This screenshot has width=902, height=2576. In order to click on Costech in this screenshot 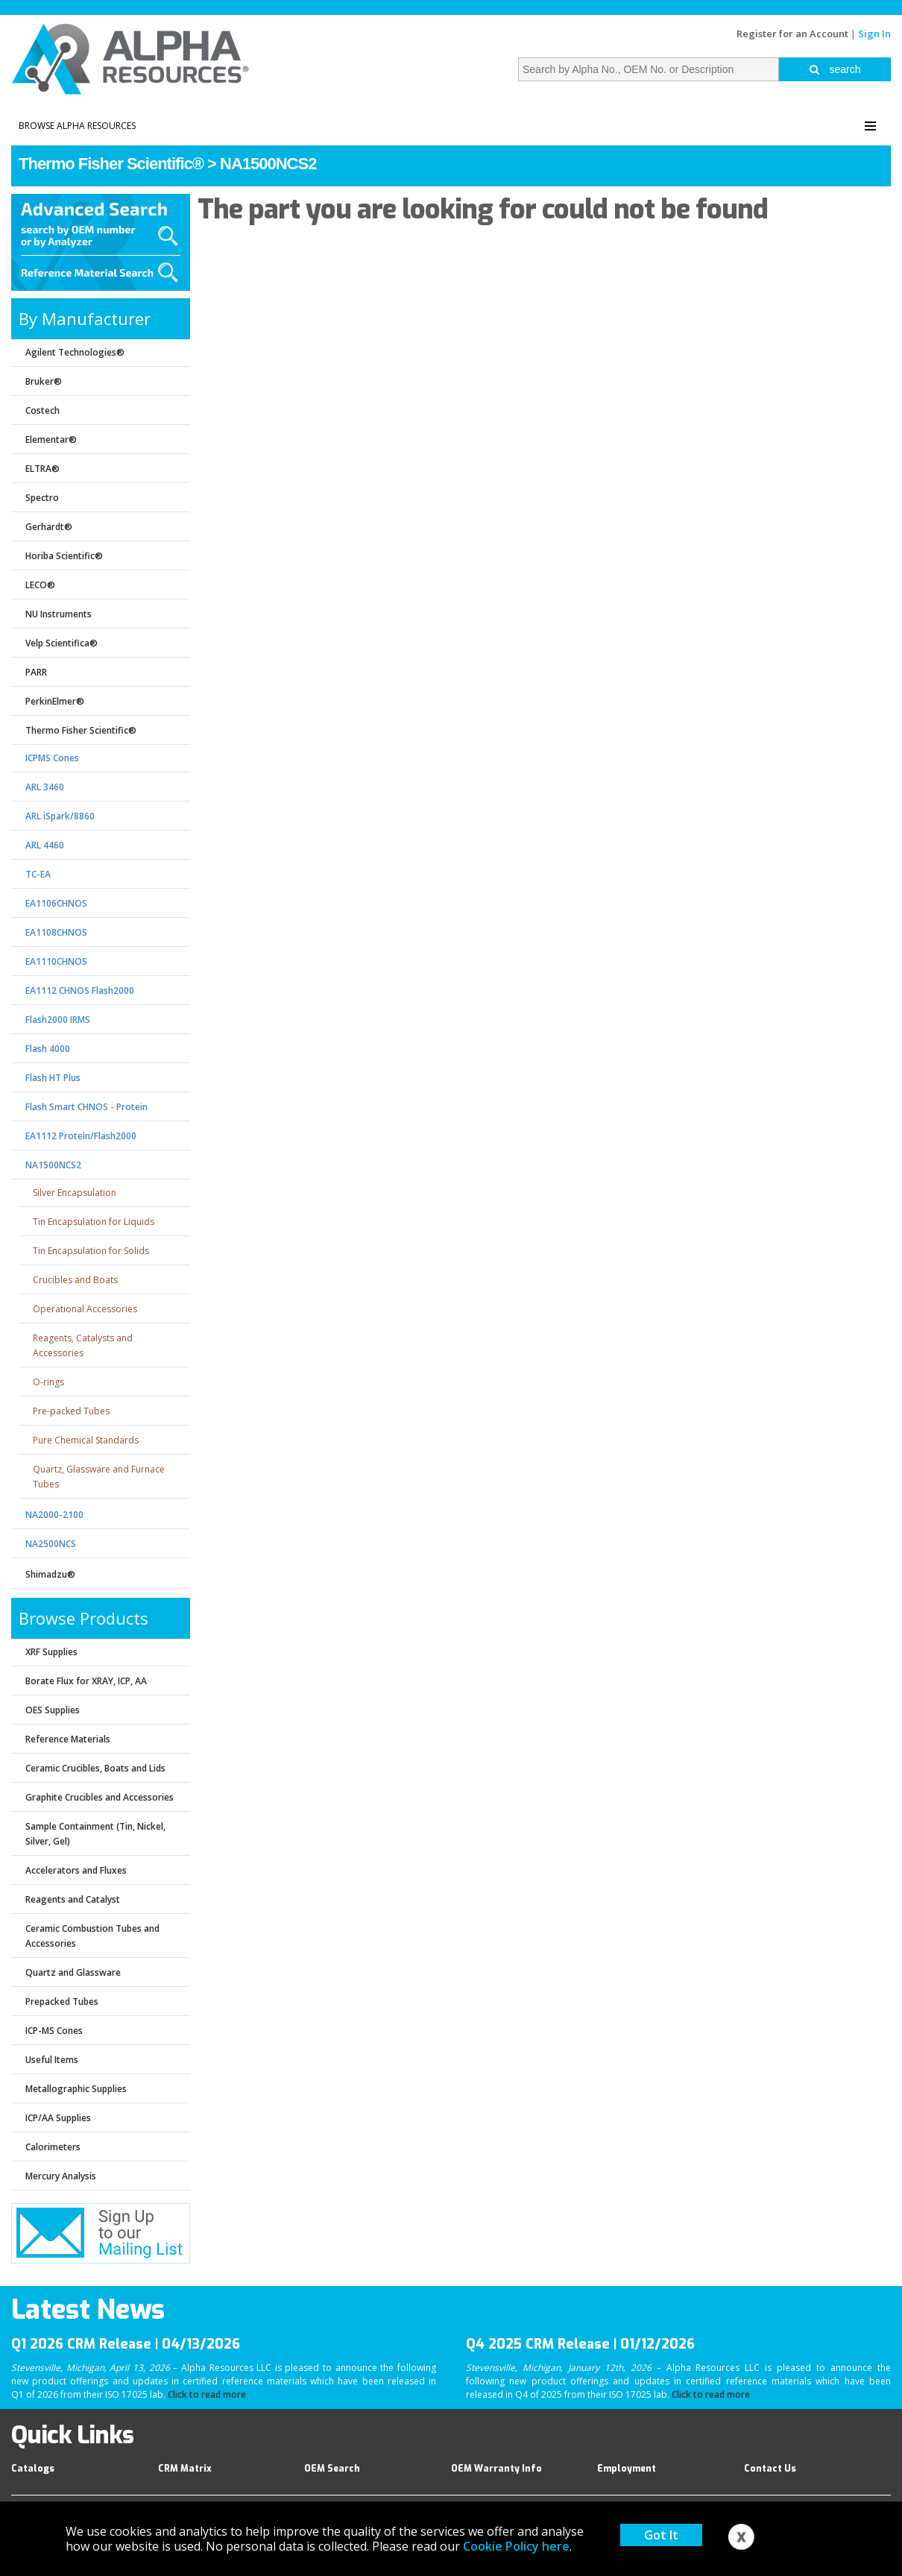, I will do `click(42, 410)`.